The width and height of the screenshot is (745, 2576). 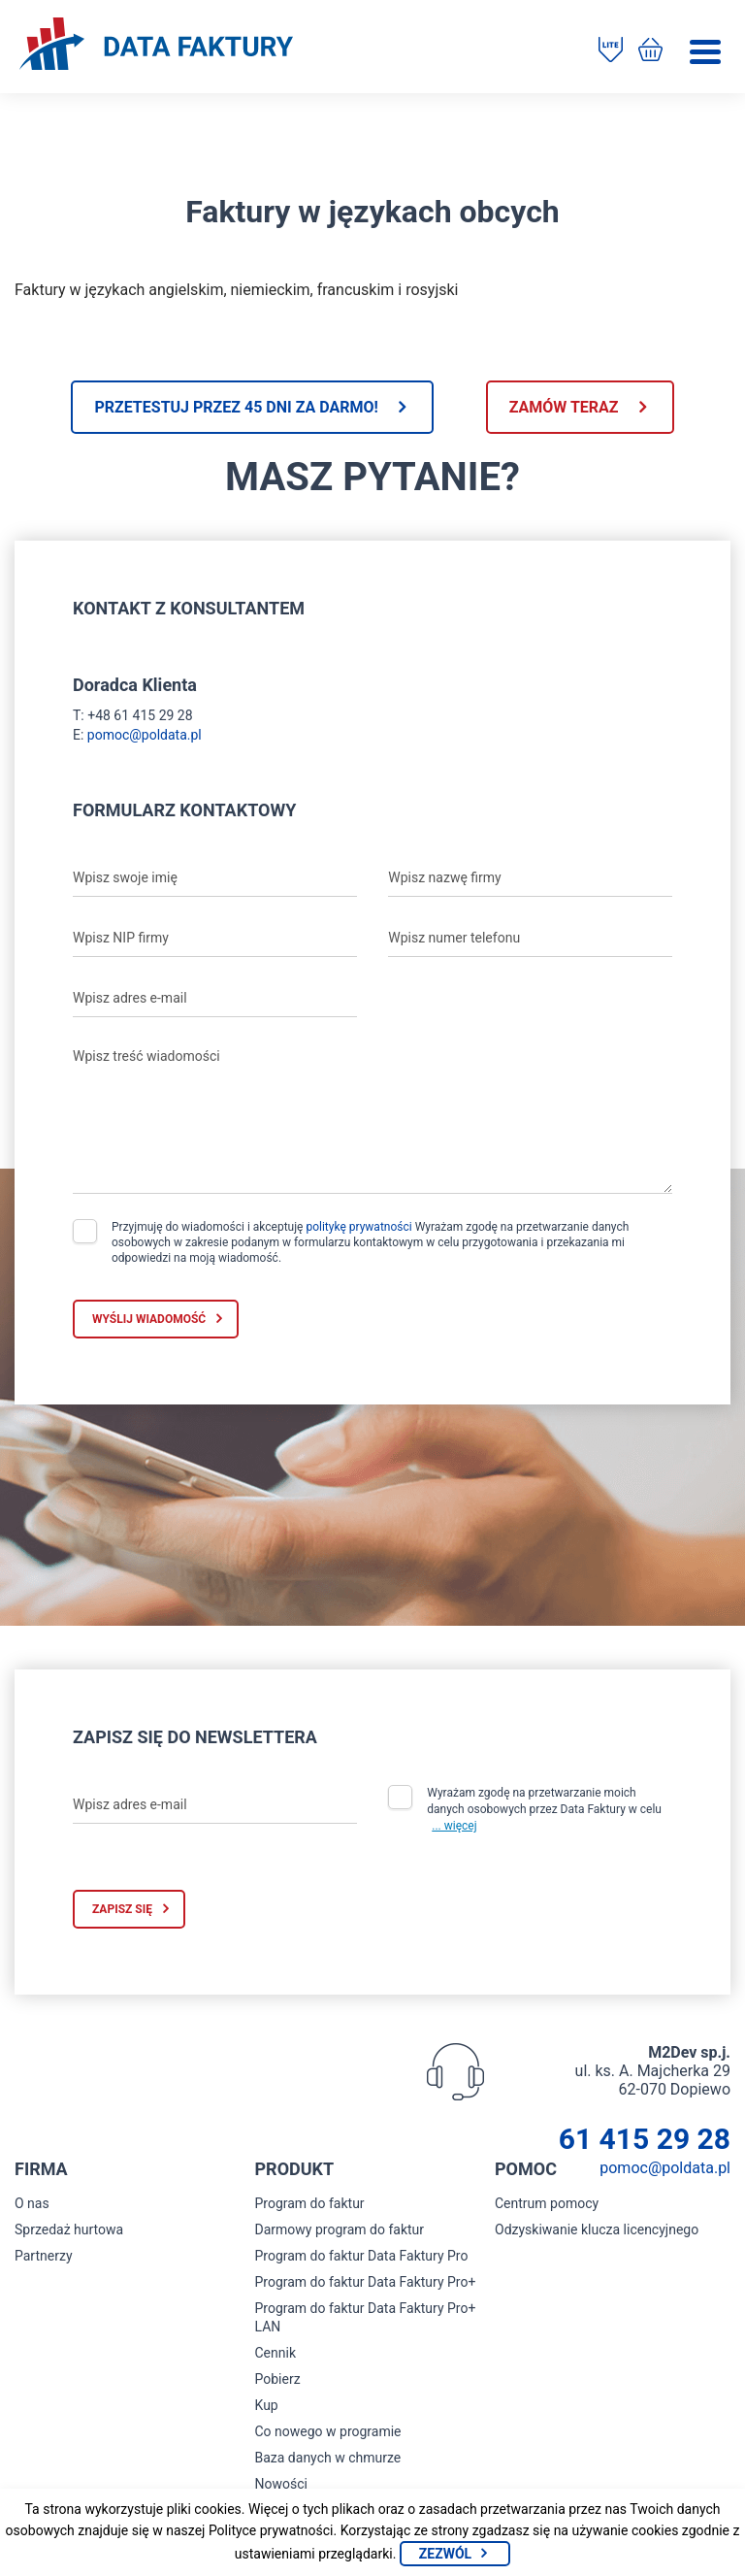 What do you see at coordinates (362, 2255) in the screenshot?
I see `Program do faktur Data Faktury Pro` at bounding box center [362, 2255].